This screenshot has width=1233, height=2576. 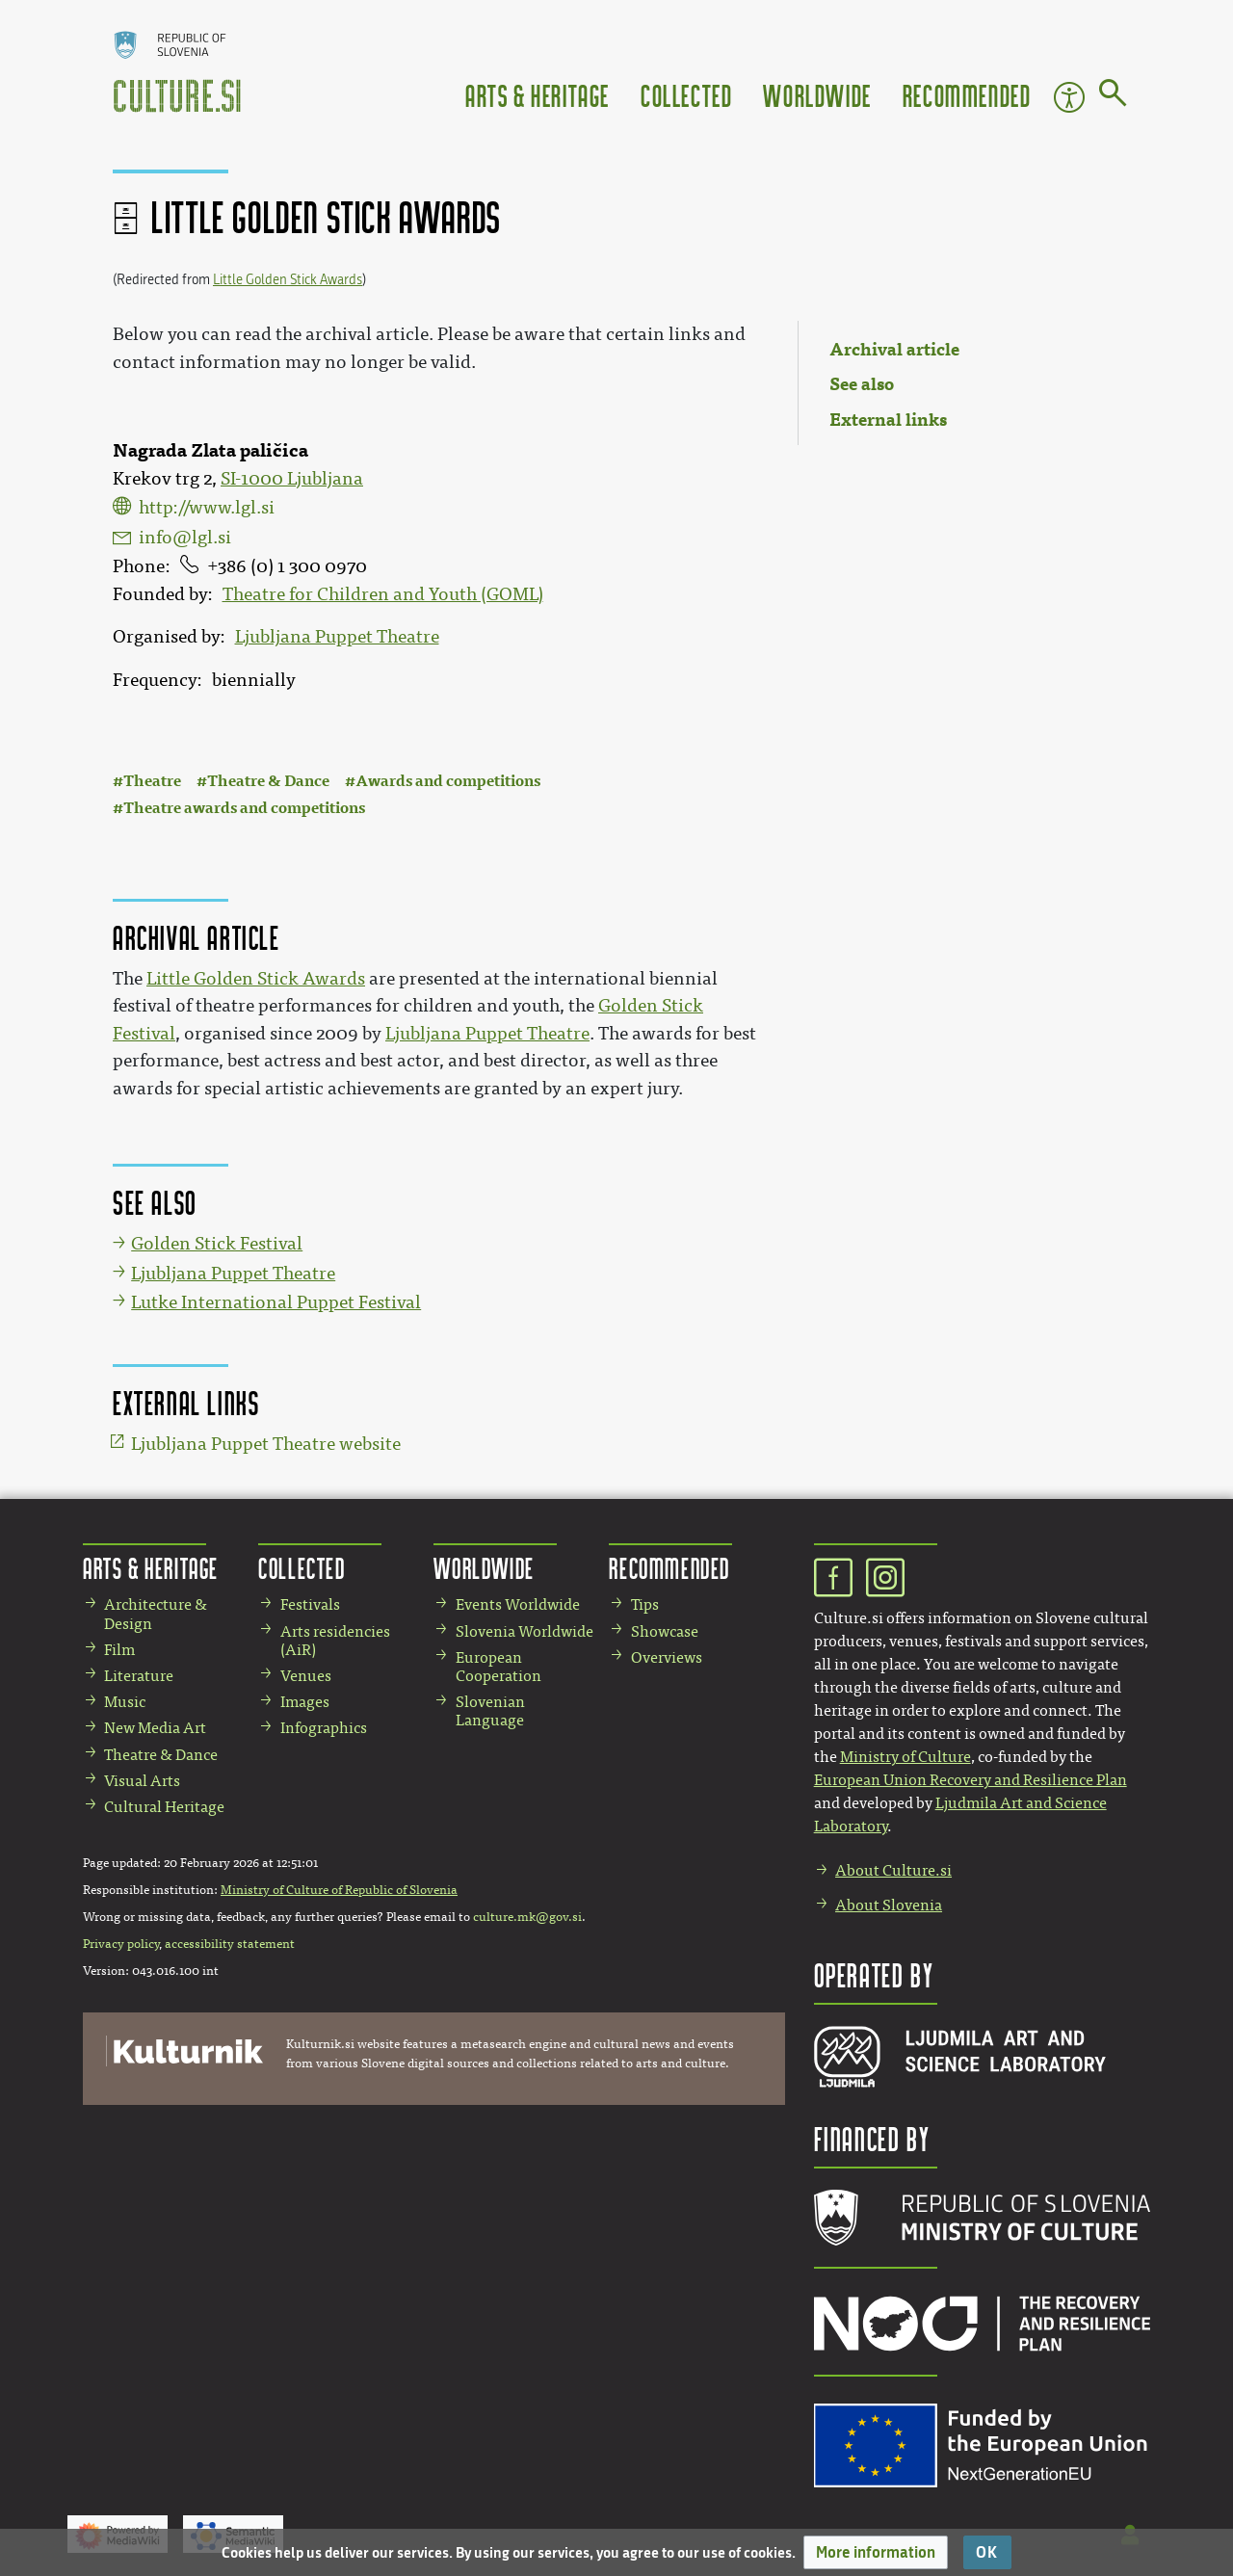 I want to click on Arts & Heritage, so click(x=537, y=95).